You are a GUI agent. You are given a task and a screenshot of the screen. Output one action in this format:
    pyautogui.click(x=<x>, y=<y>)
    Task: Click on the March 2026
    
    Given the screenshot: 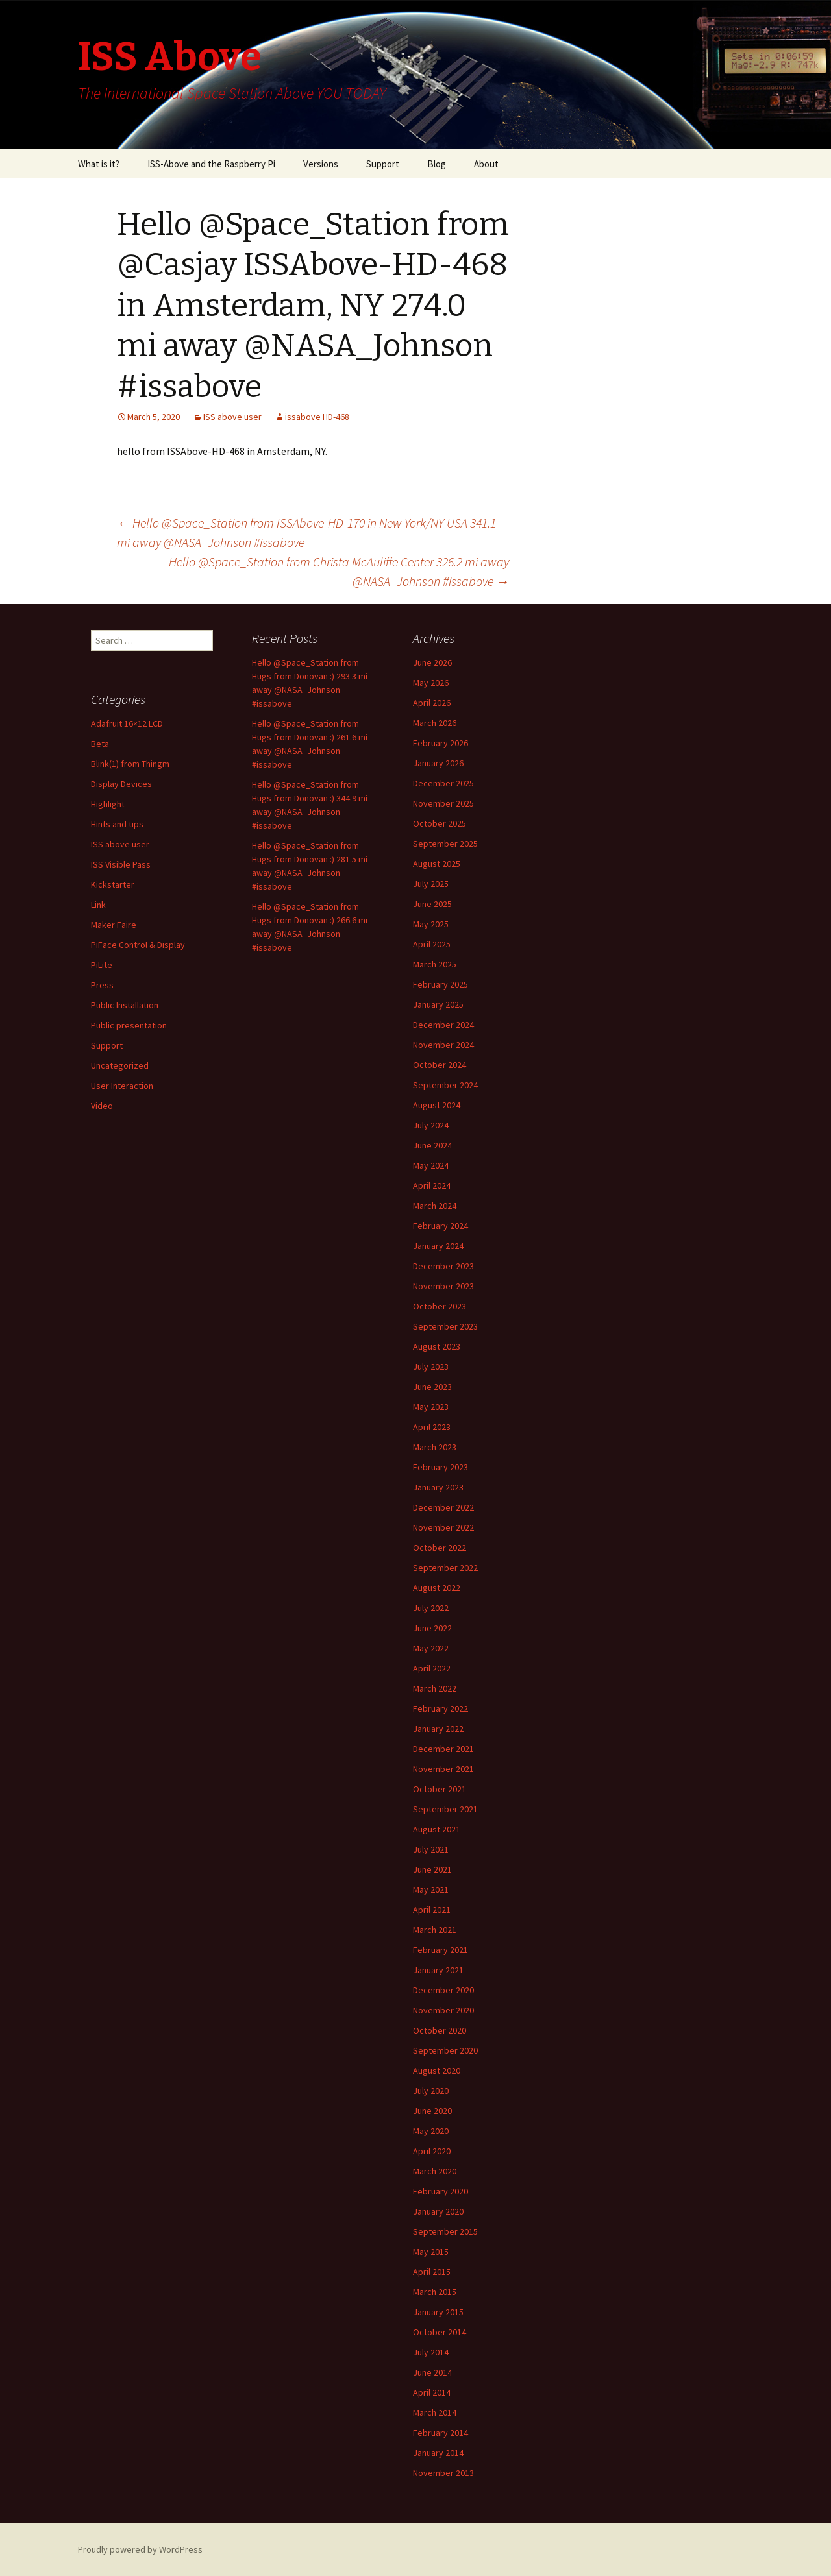 What is the action you would take?
    pyautogui.click(x=434, y=723)
    